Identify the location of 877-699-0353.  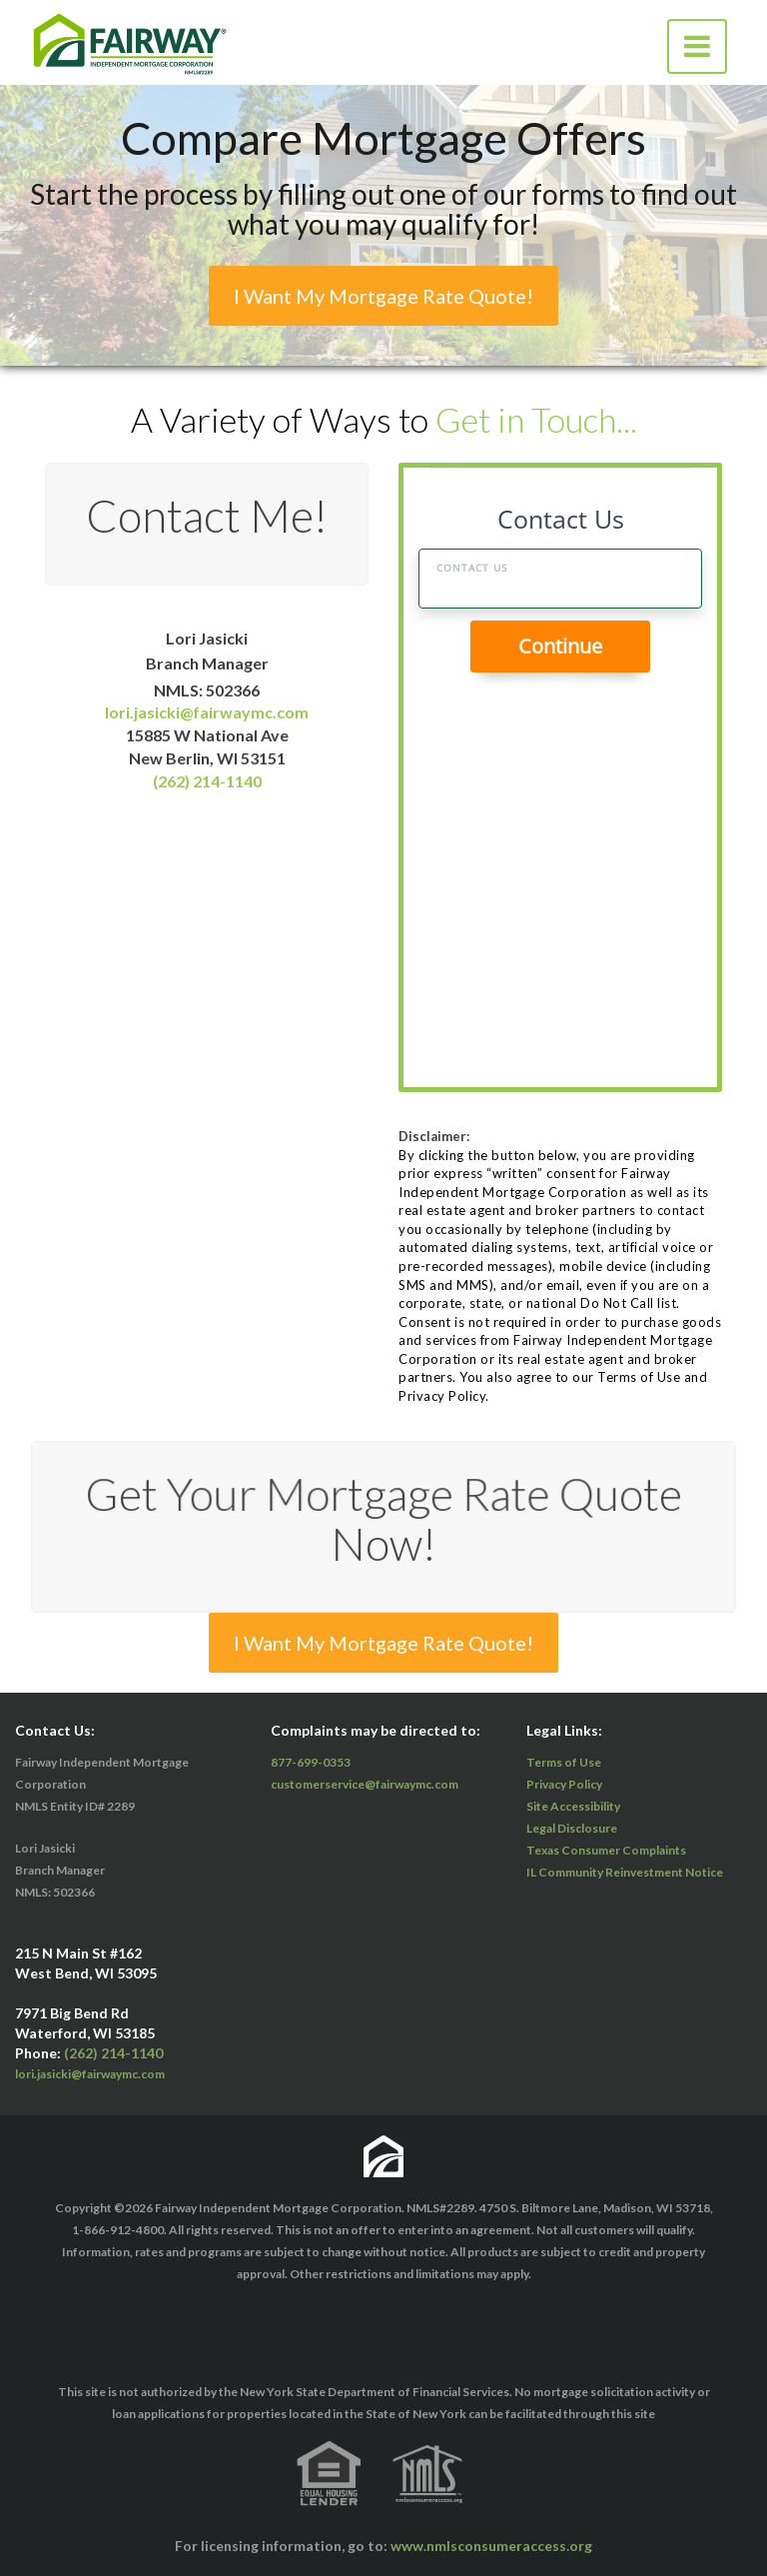
(311, 1762).